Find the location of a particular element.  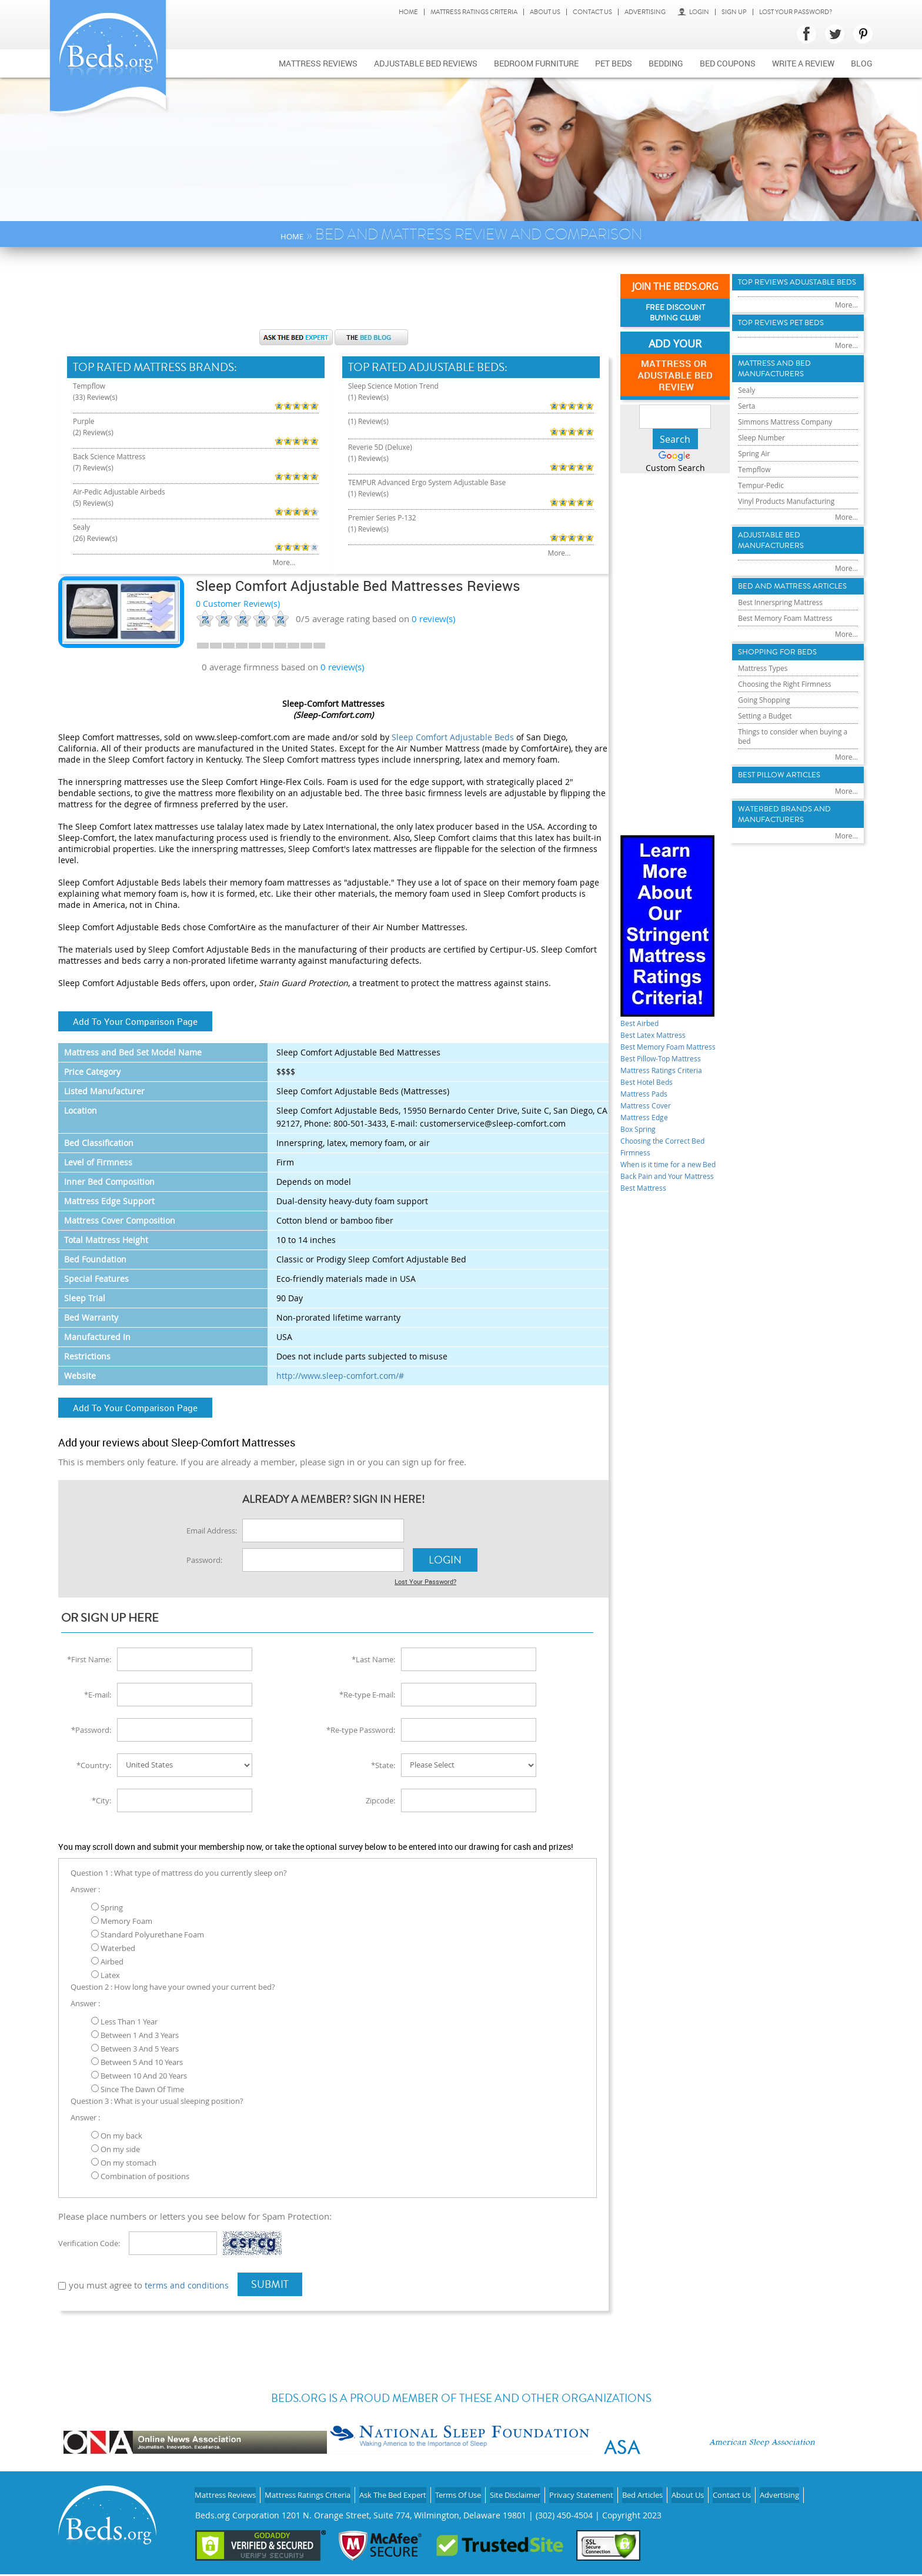

Verification Code: is located at coordinates (89, 2241).